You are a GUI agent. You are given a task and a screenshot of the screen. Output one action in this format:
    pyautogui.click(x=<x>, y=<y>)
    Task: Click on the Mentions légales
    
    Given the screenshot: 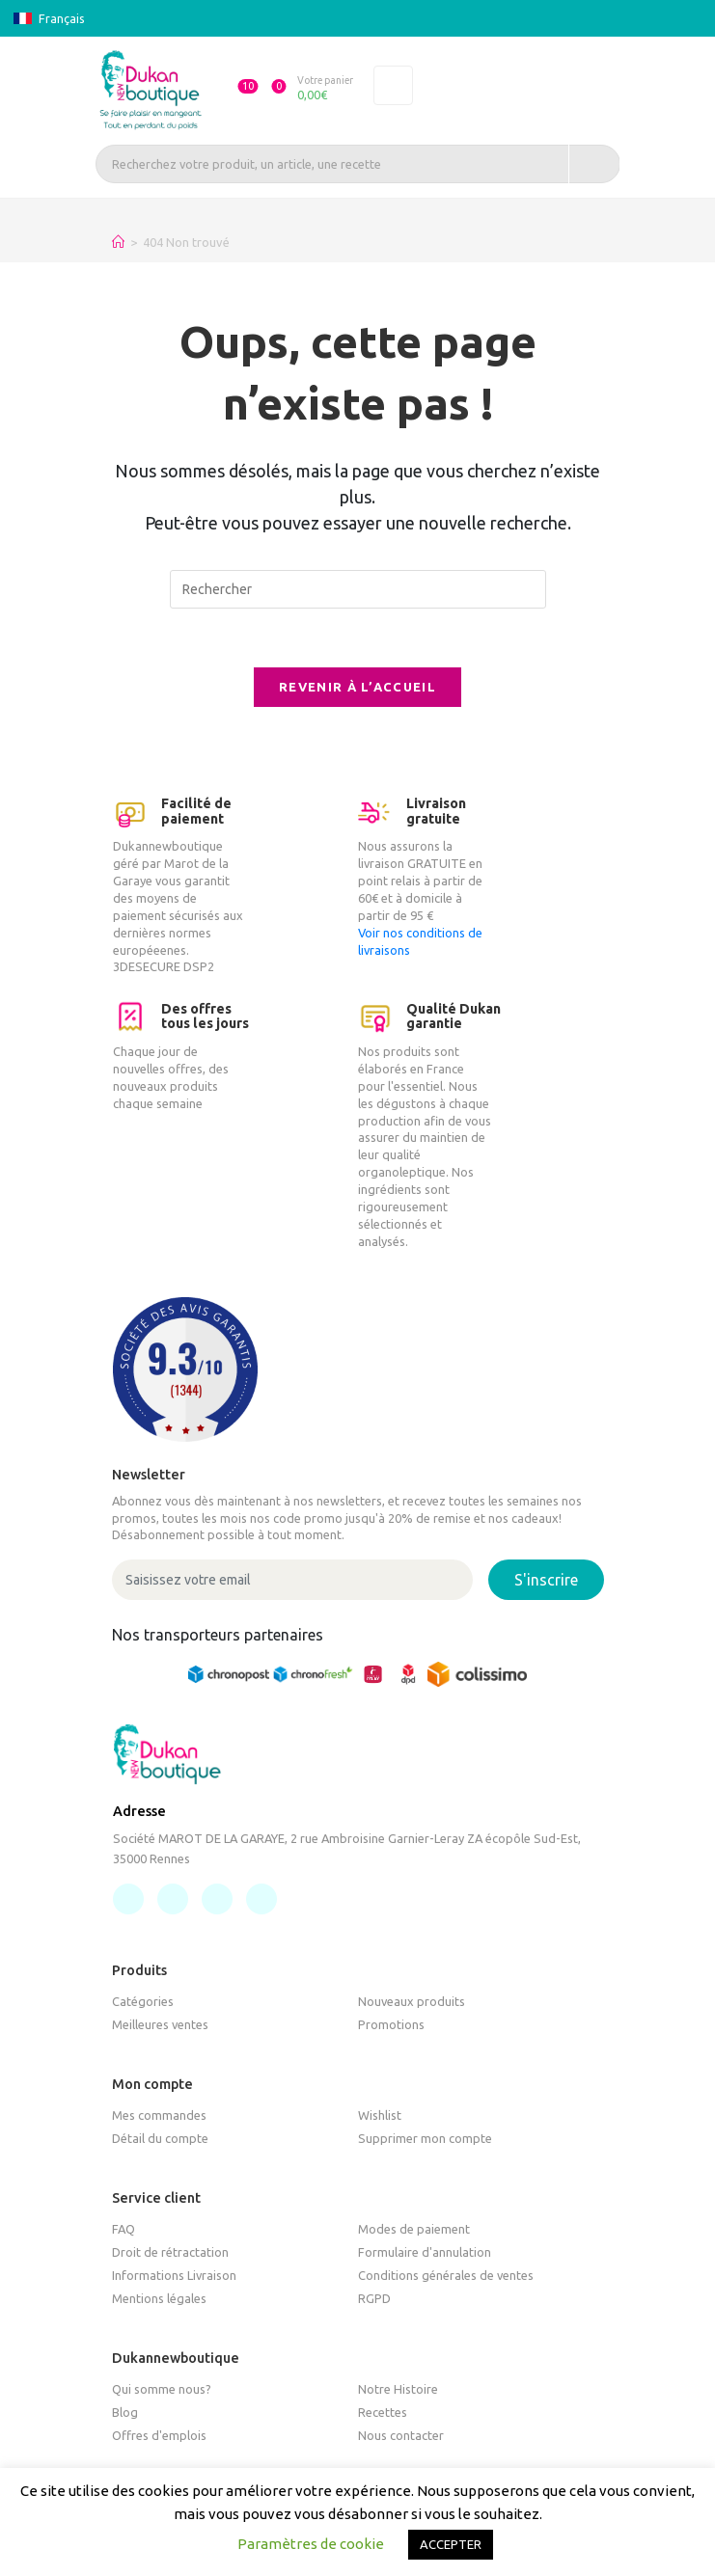 What is the action you would take?
    pyautogui.click(x=159, y=2299)
    